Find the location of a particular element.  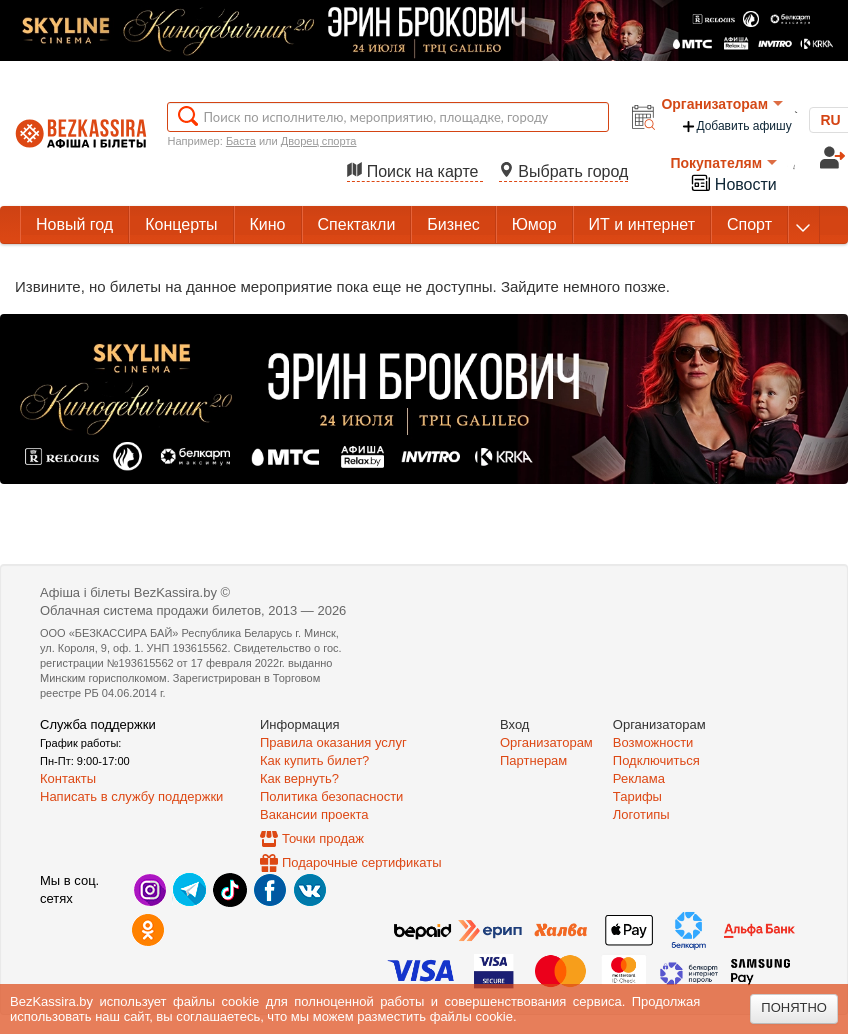

Политика безопасности is located at coordinates (331, 796).